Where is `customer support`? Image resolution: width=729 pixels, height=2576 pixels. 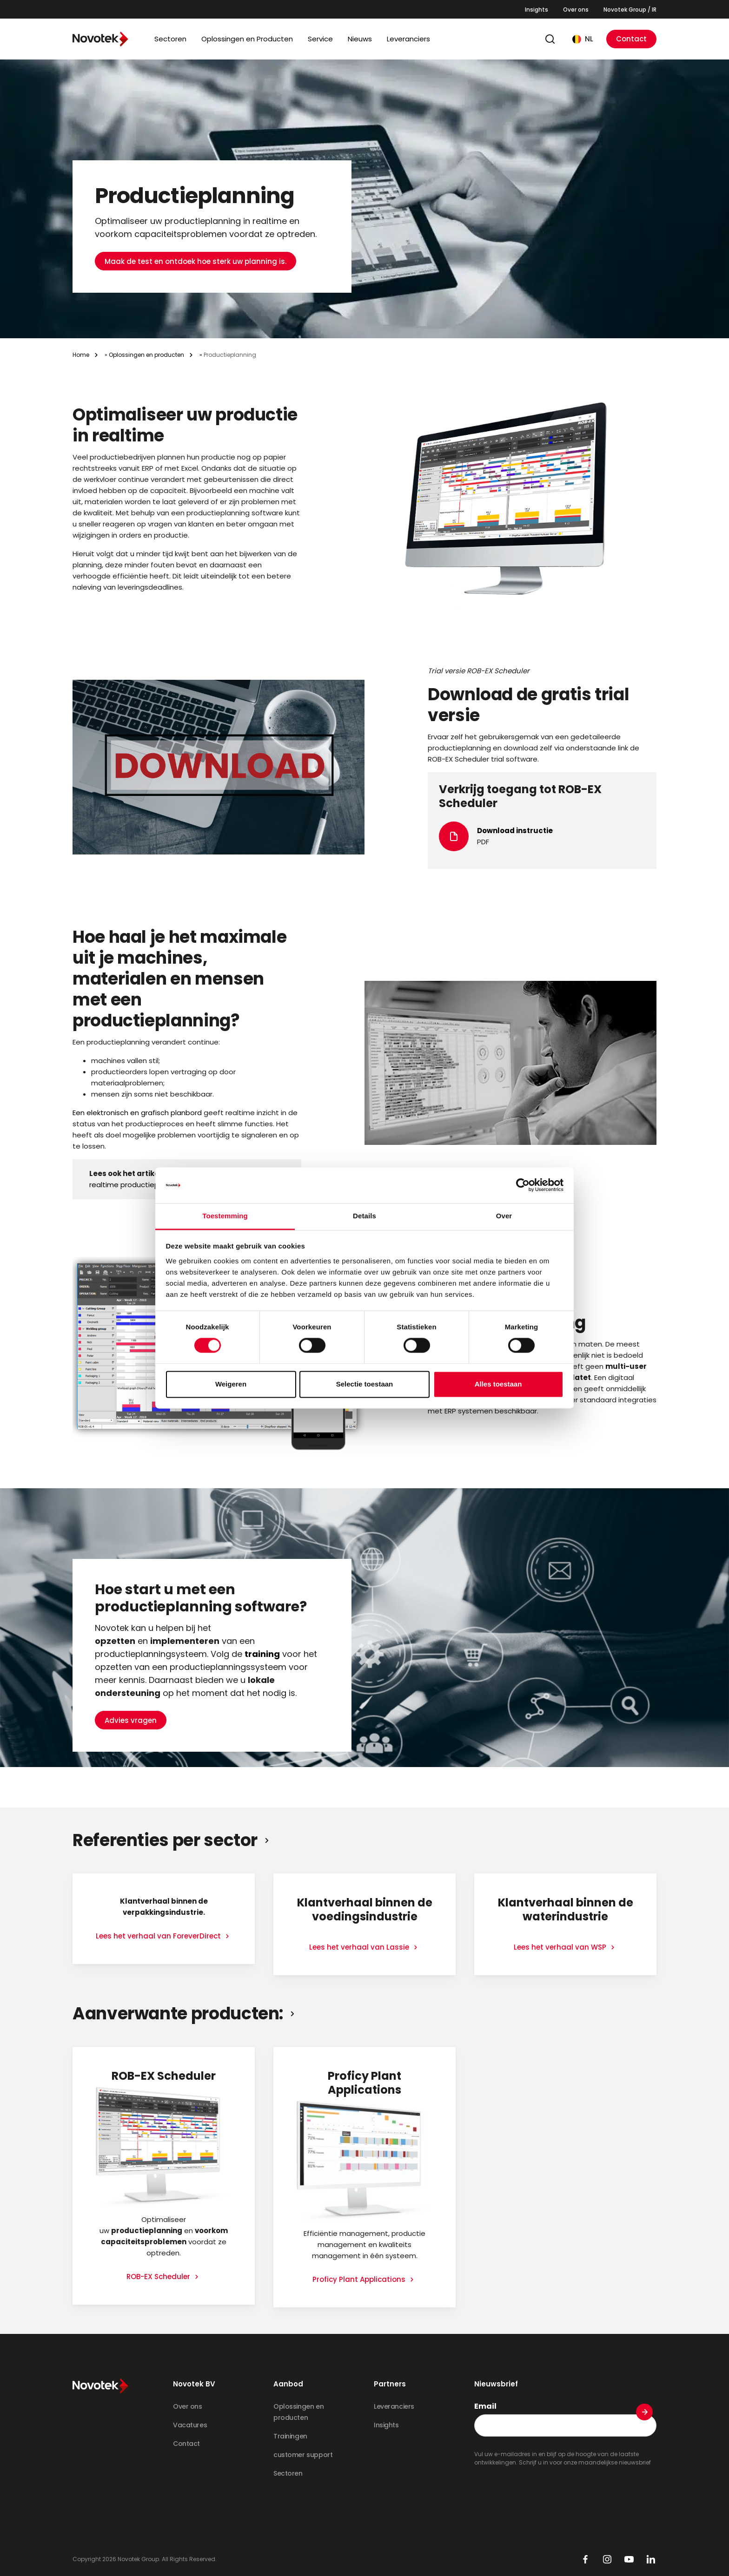 customer support is located at coordinates (302, 2454).